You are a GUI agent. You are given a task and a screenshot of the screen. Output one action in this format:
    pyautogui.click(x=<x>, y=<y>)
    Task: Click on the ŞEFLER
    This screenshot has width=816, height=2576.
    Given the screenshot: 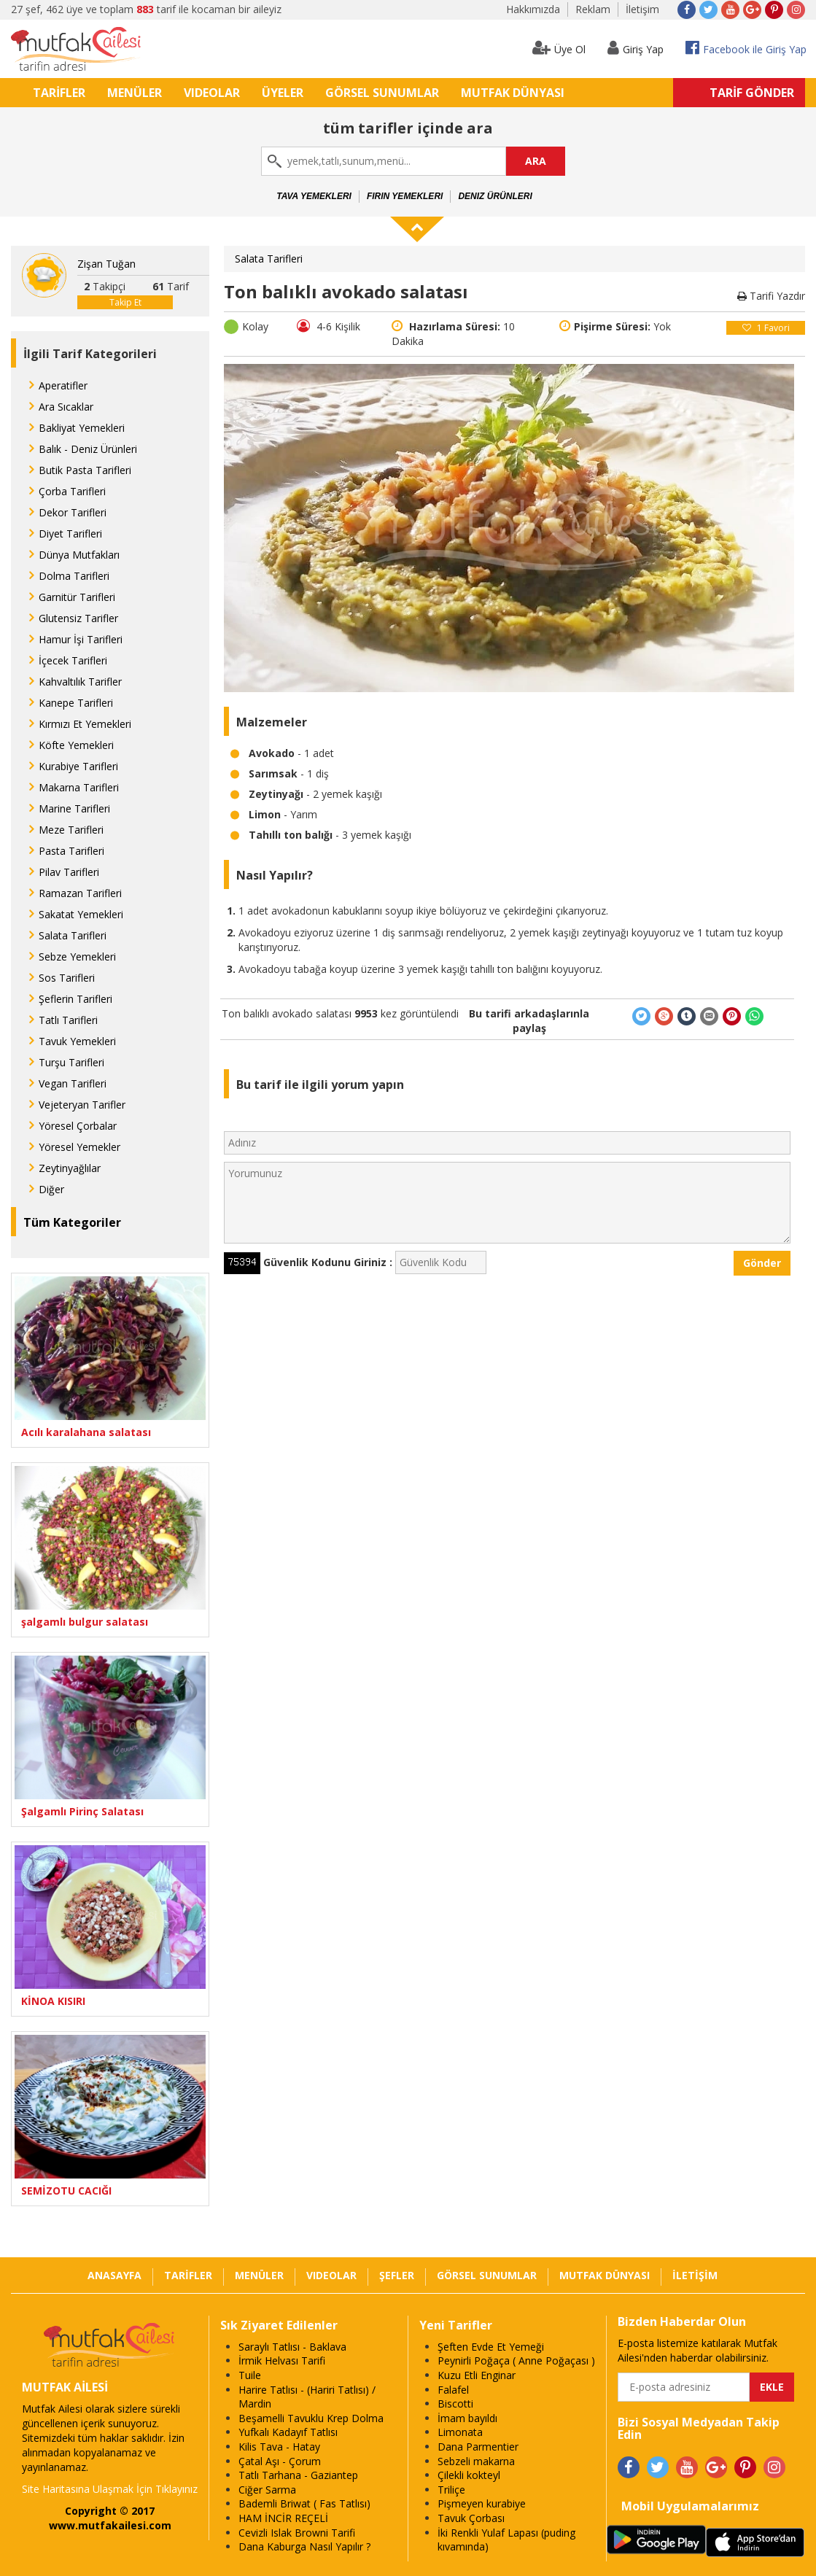 What is the action you would take?
    pyautogui.click(x=396, y=2275)
    